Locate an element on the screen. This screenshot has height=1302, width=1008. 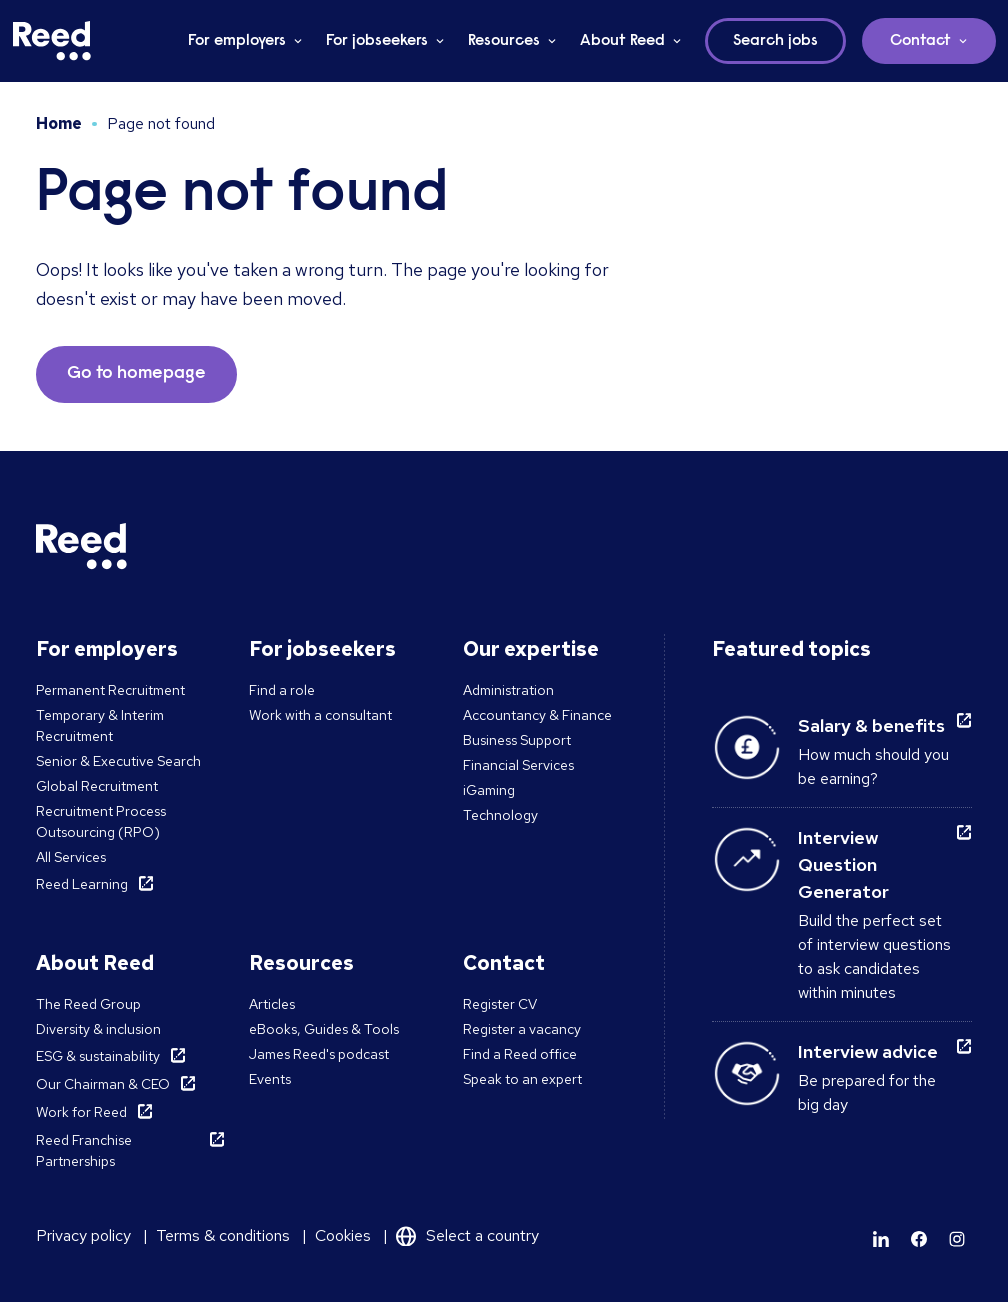
For jobseekers is located at coordinates (377, 41).